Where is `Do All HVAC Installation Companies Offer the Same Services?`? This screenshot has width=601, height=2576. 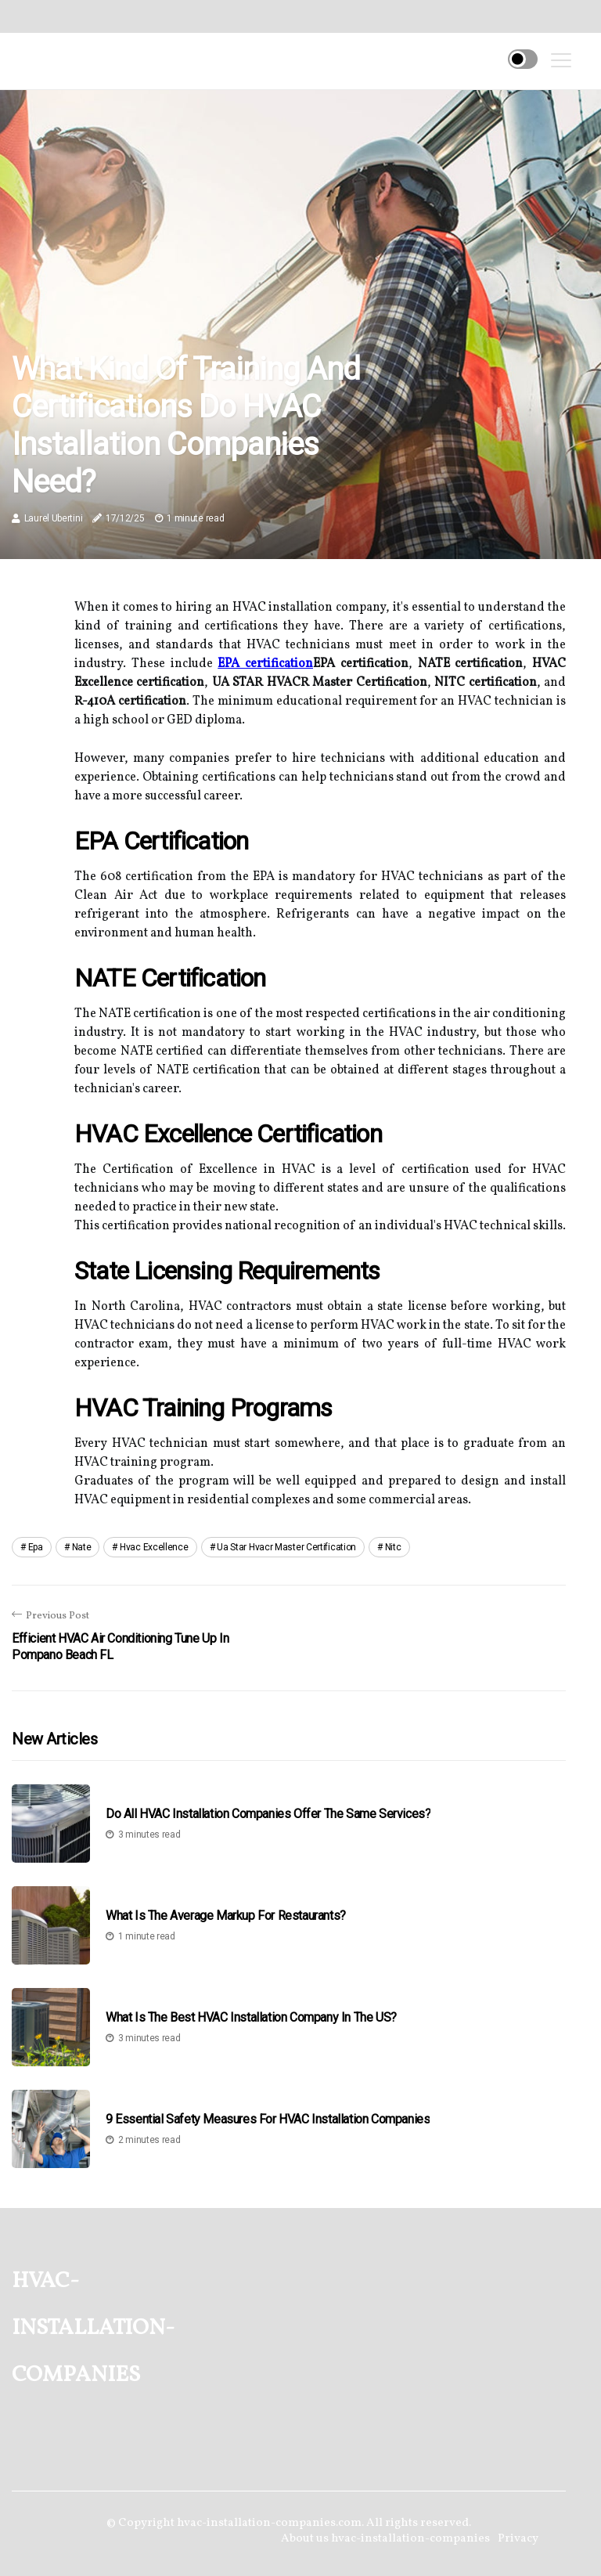 Do All HVAC Installation Companies Offer the Same Services? is located at coordinates (268, 1813).